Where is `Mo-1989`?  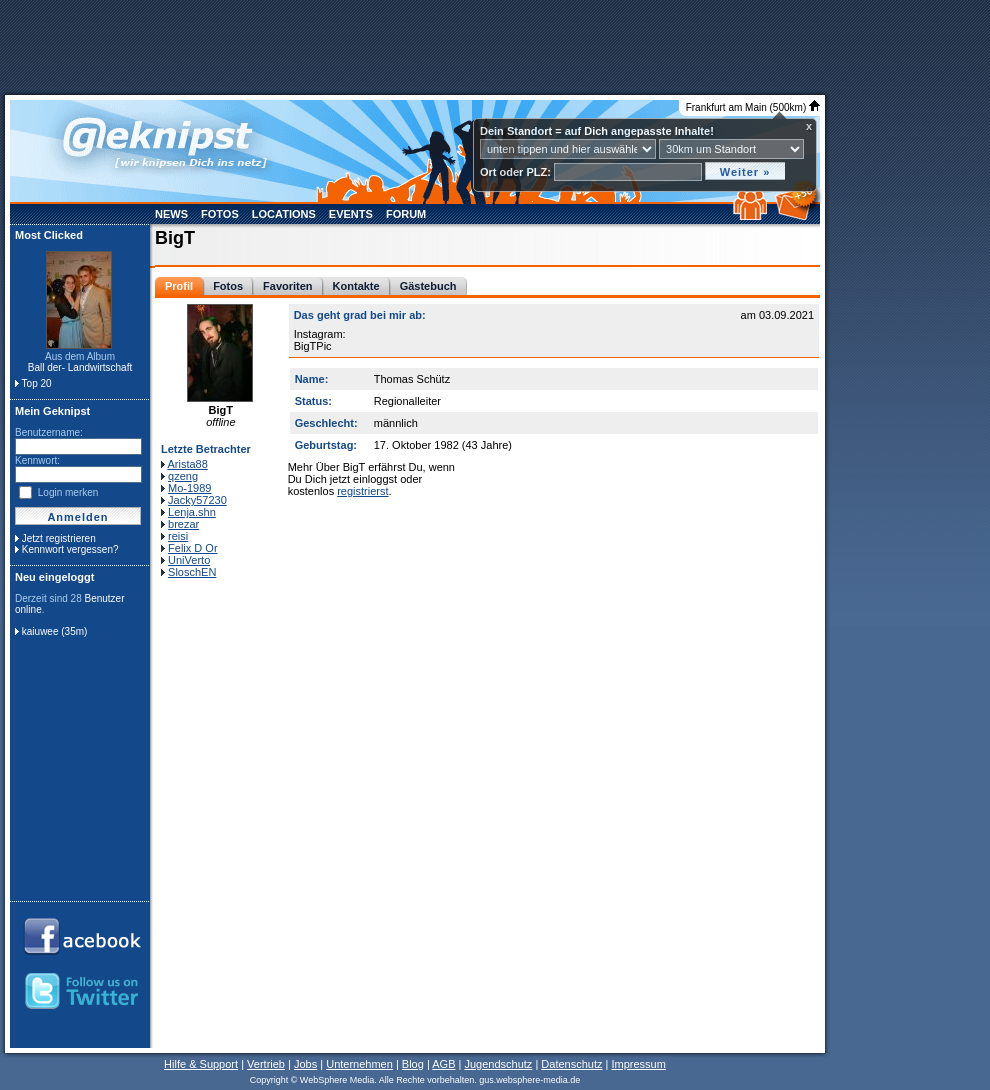
Mo-1989 is located at coordinates (189, 488).